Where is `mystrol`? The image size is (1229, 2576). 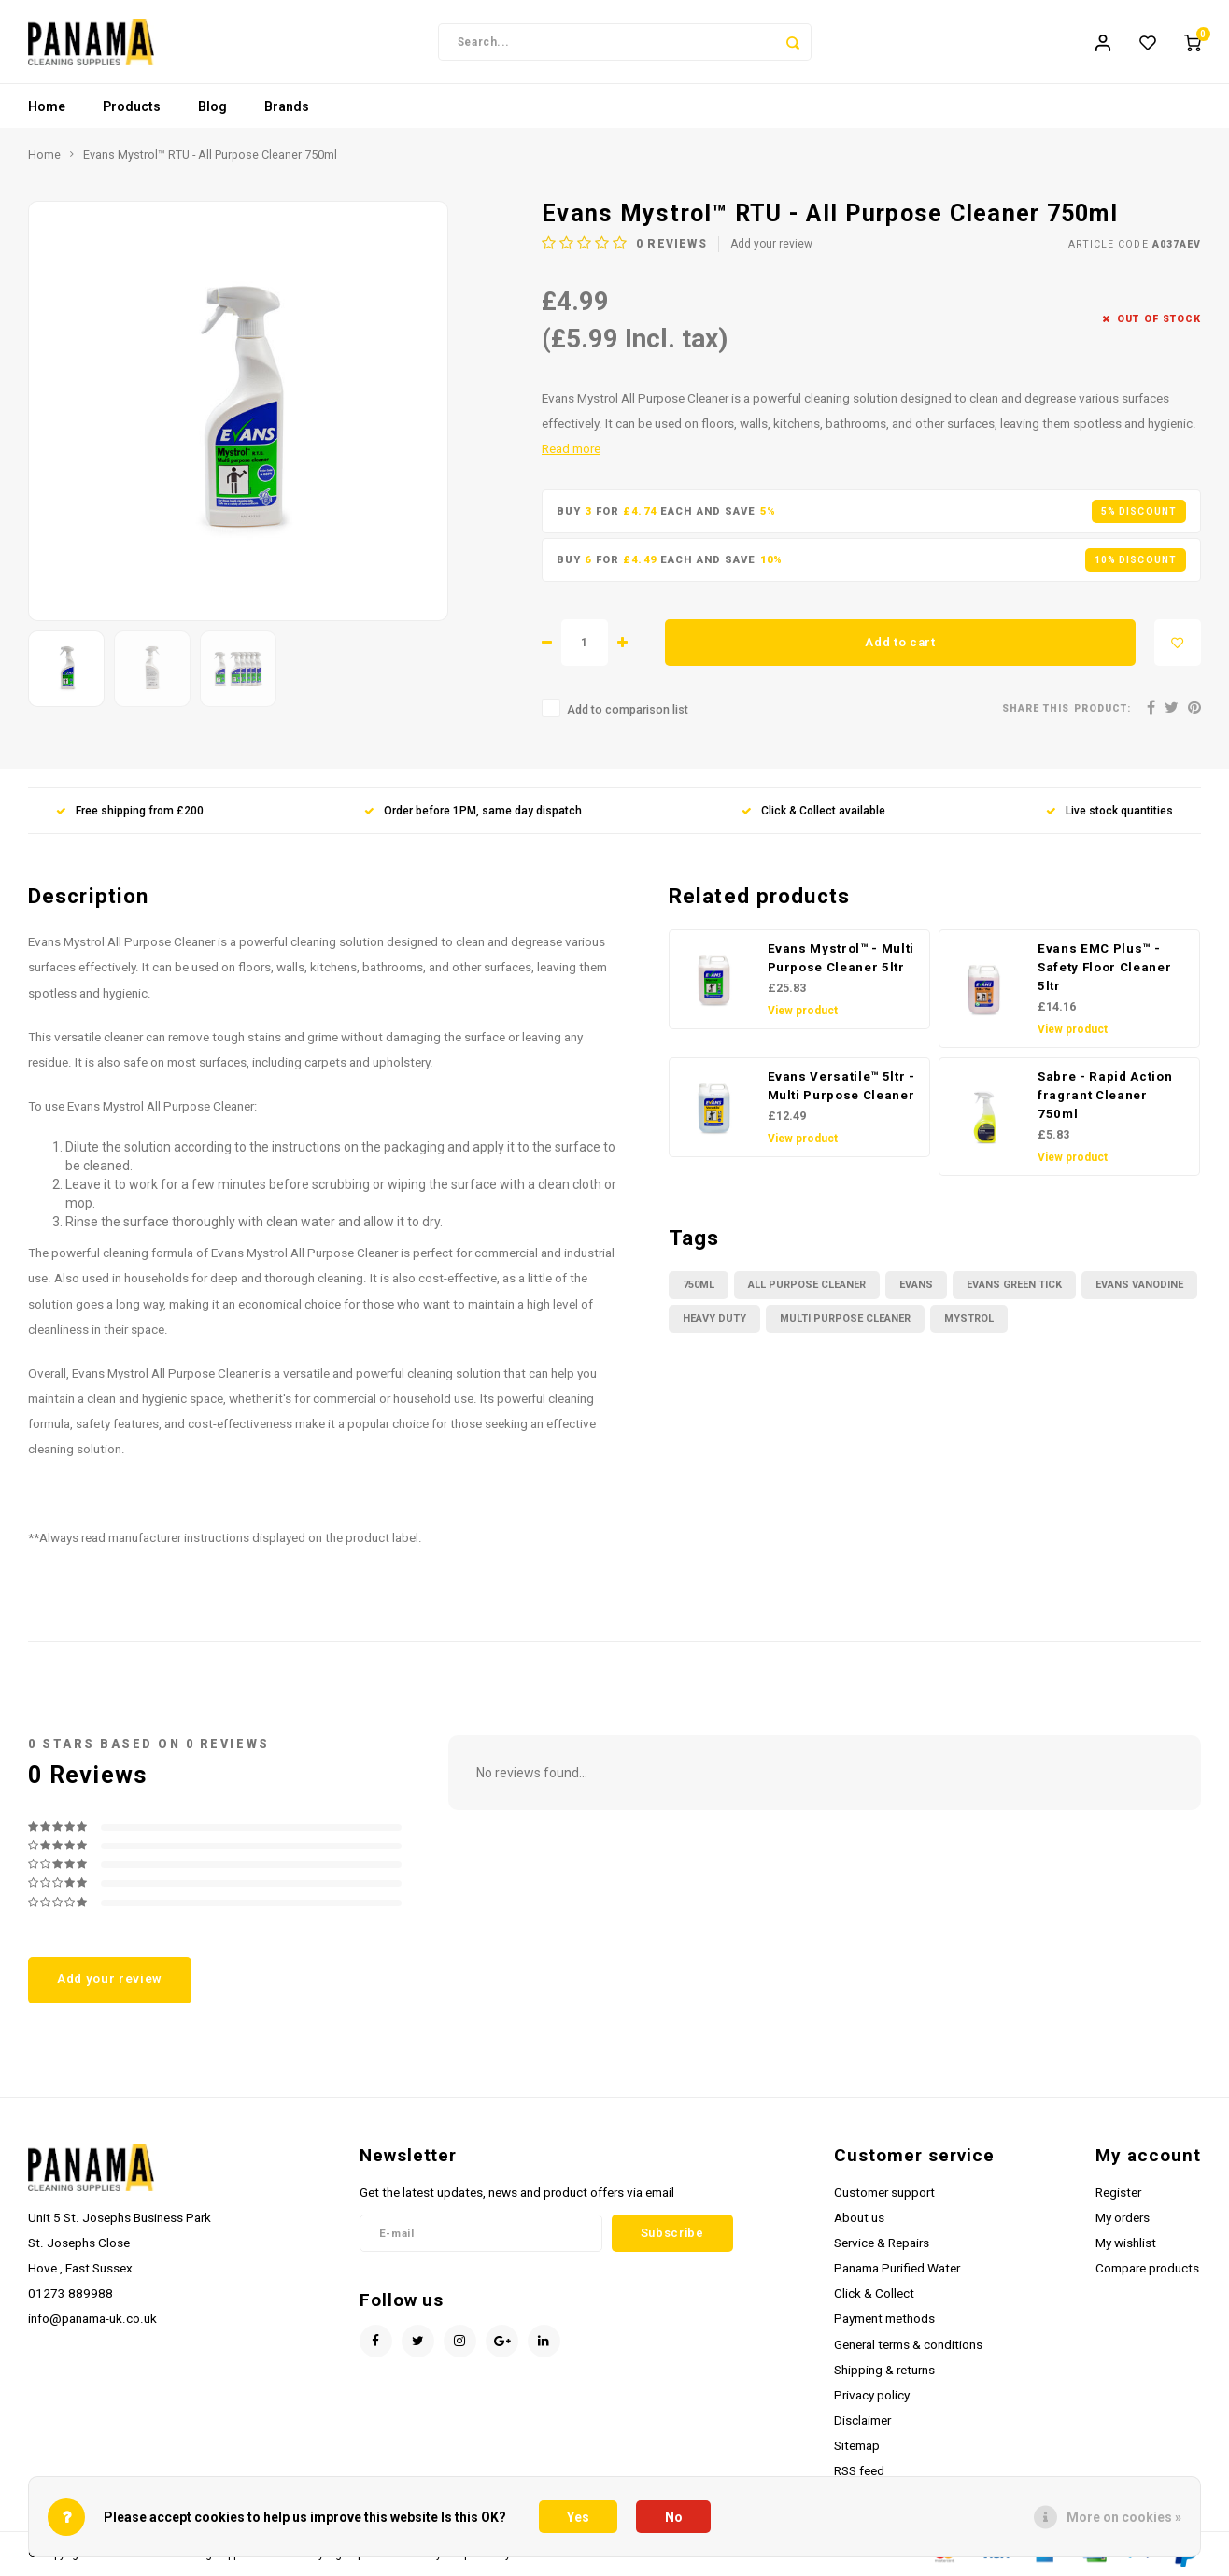 mystrol is located at coordinates (969, 1319).